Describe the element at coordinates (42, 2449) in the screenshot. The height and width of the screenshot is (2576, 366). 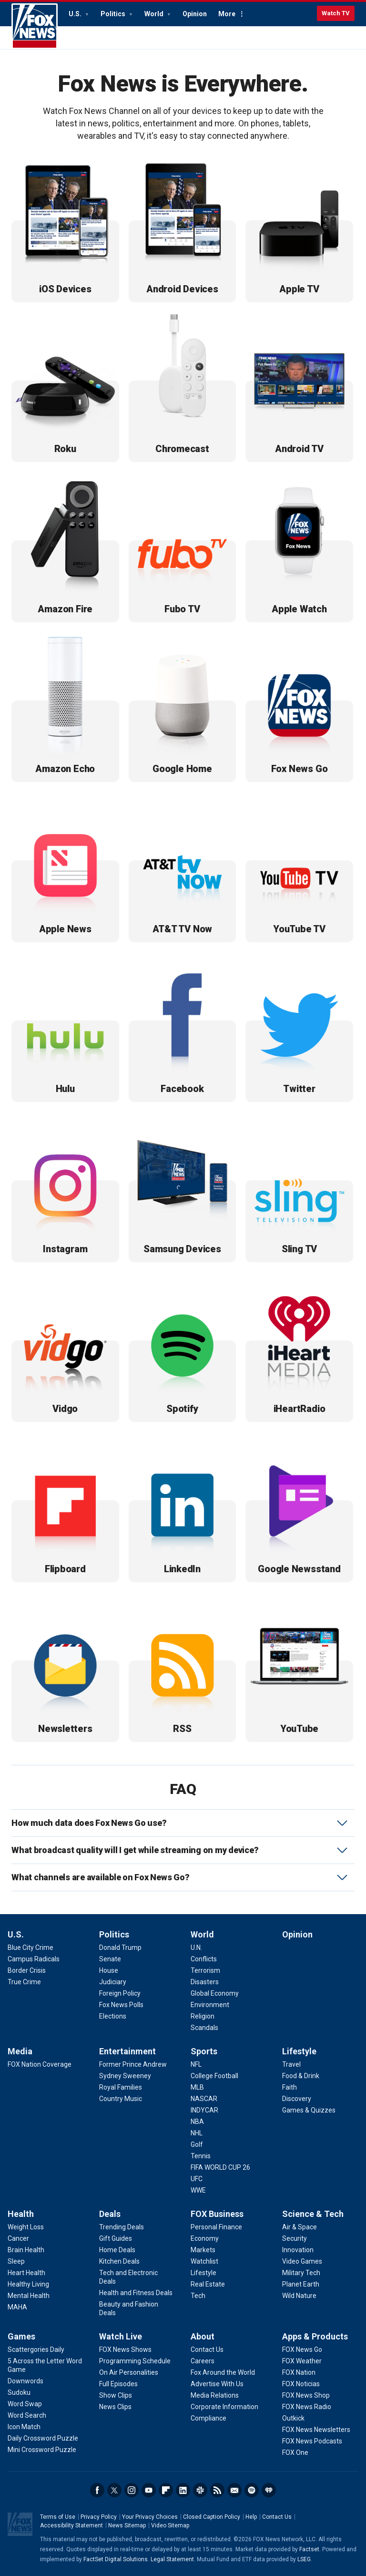
I see `[Games - Mini Crossword Puzzle]` at that location.